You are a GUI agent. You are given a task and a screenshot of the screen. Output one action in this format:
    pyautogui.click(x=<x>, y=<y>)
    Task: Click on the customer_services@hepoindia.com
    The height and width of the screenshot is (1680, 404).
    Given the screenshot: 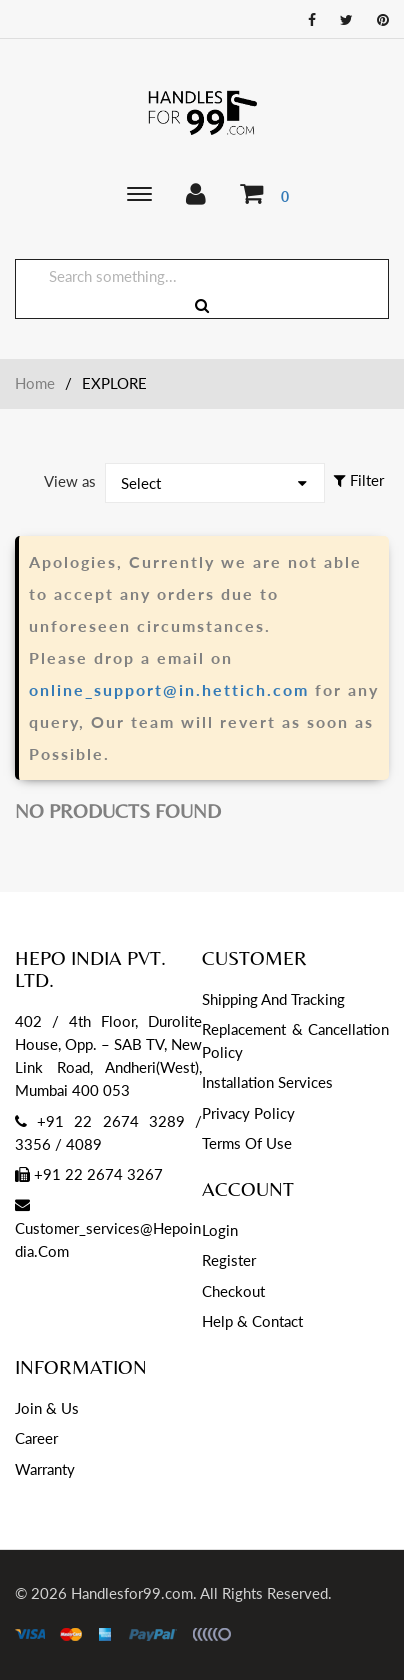 What is the action you would take?
    pyautogui.click(x=108, y=1228)
    